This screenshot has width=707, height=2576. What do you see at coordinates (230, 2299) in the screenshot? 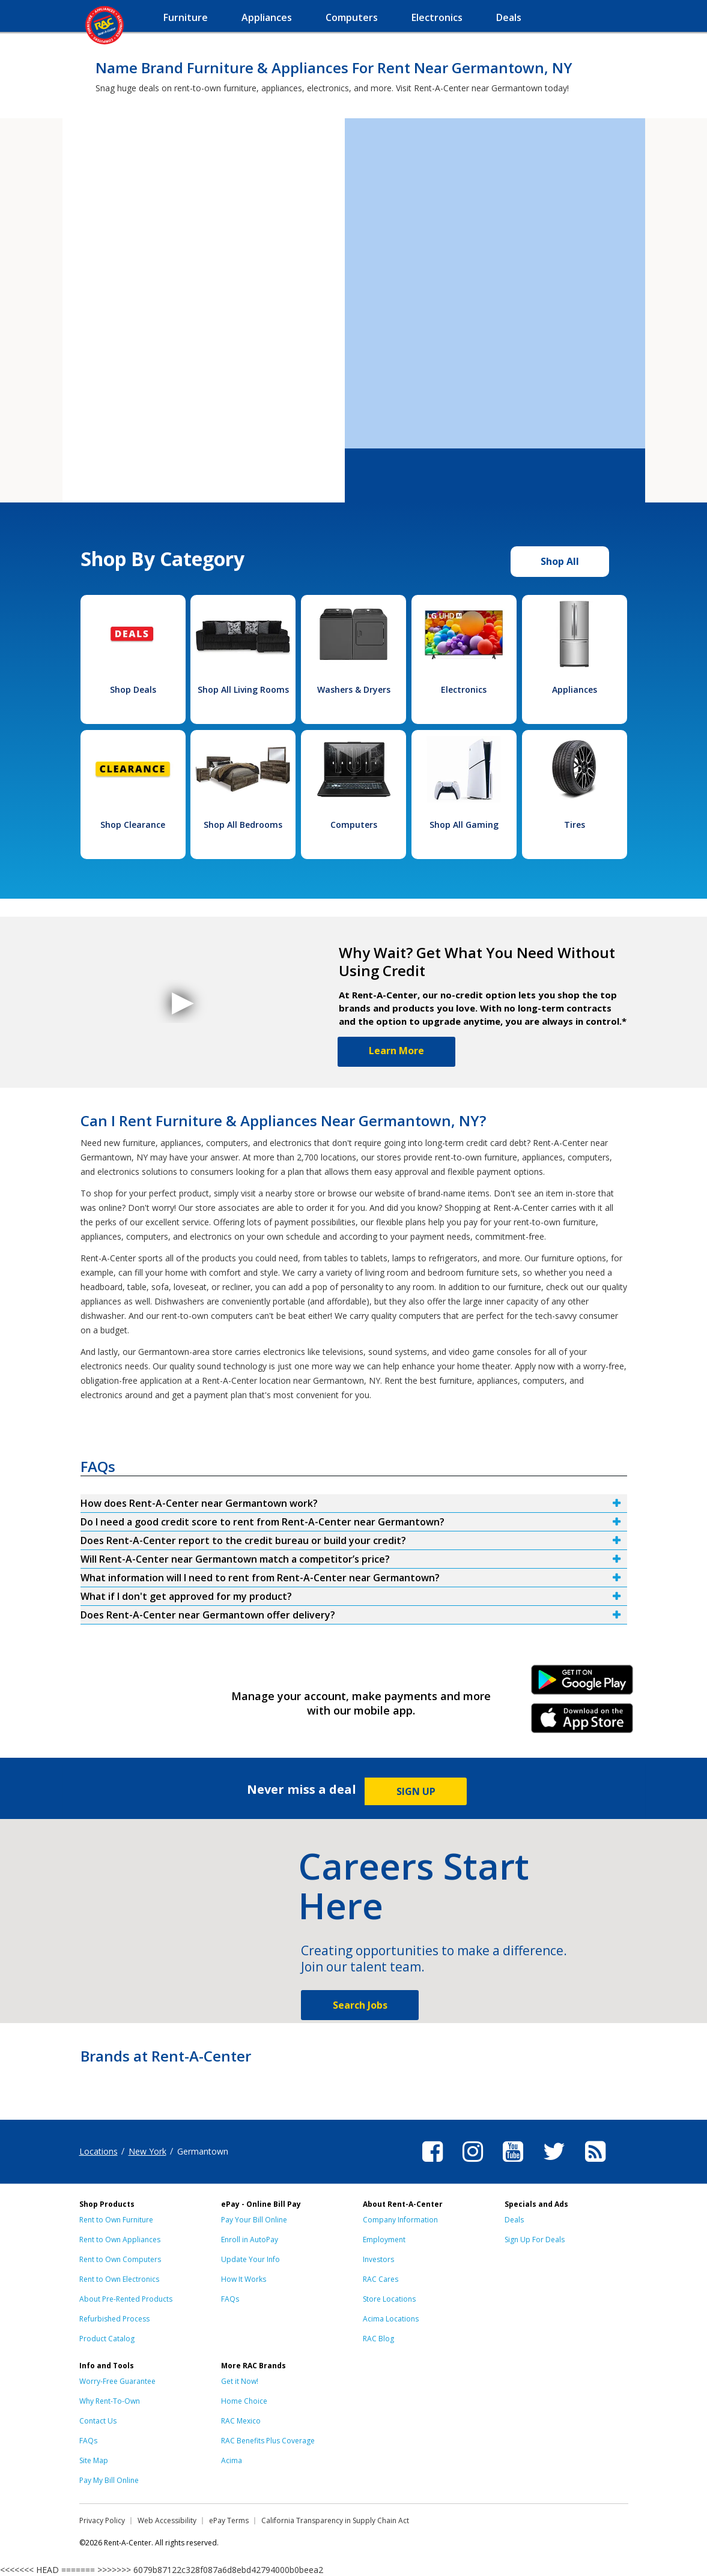
I see `FAQs` at bounding box center [230, 2299].